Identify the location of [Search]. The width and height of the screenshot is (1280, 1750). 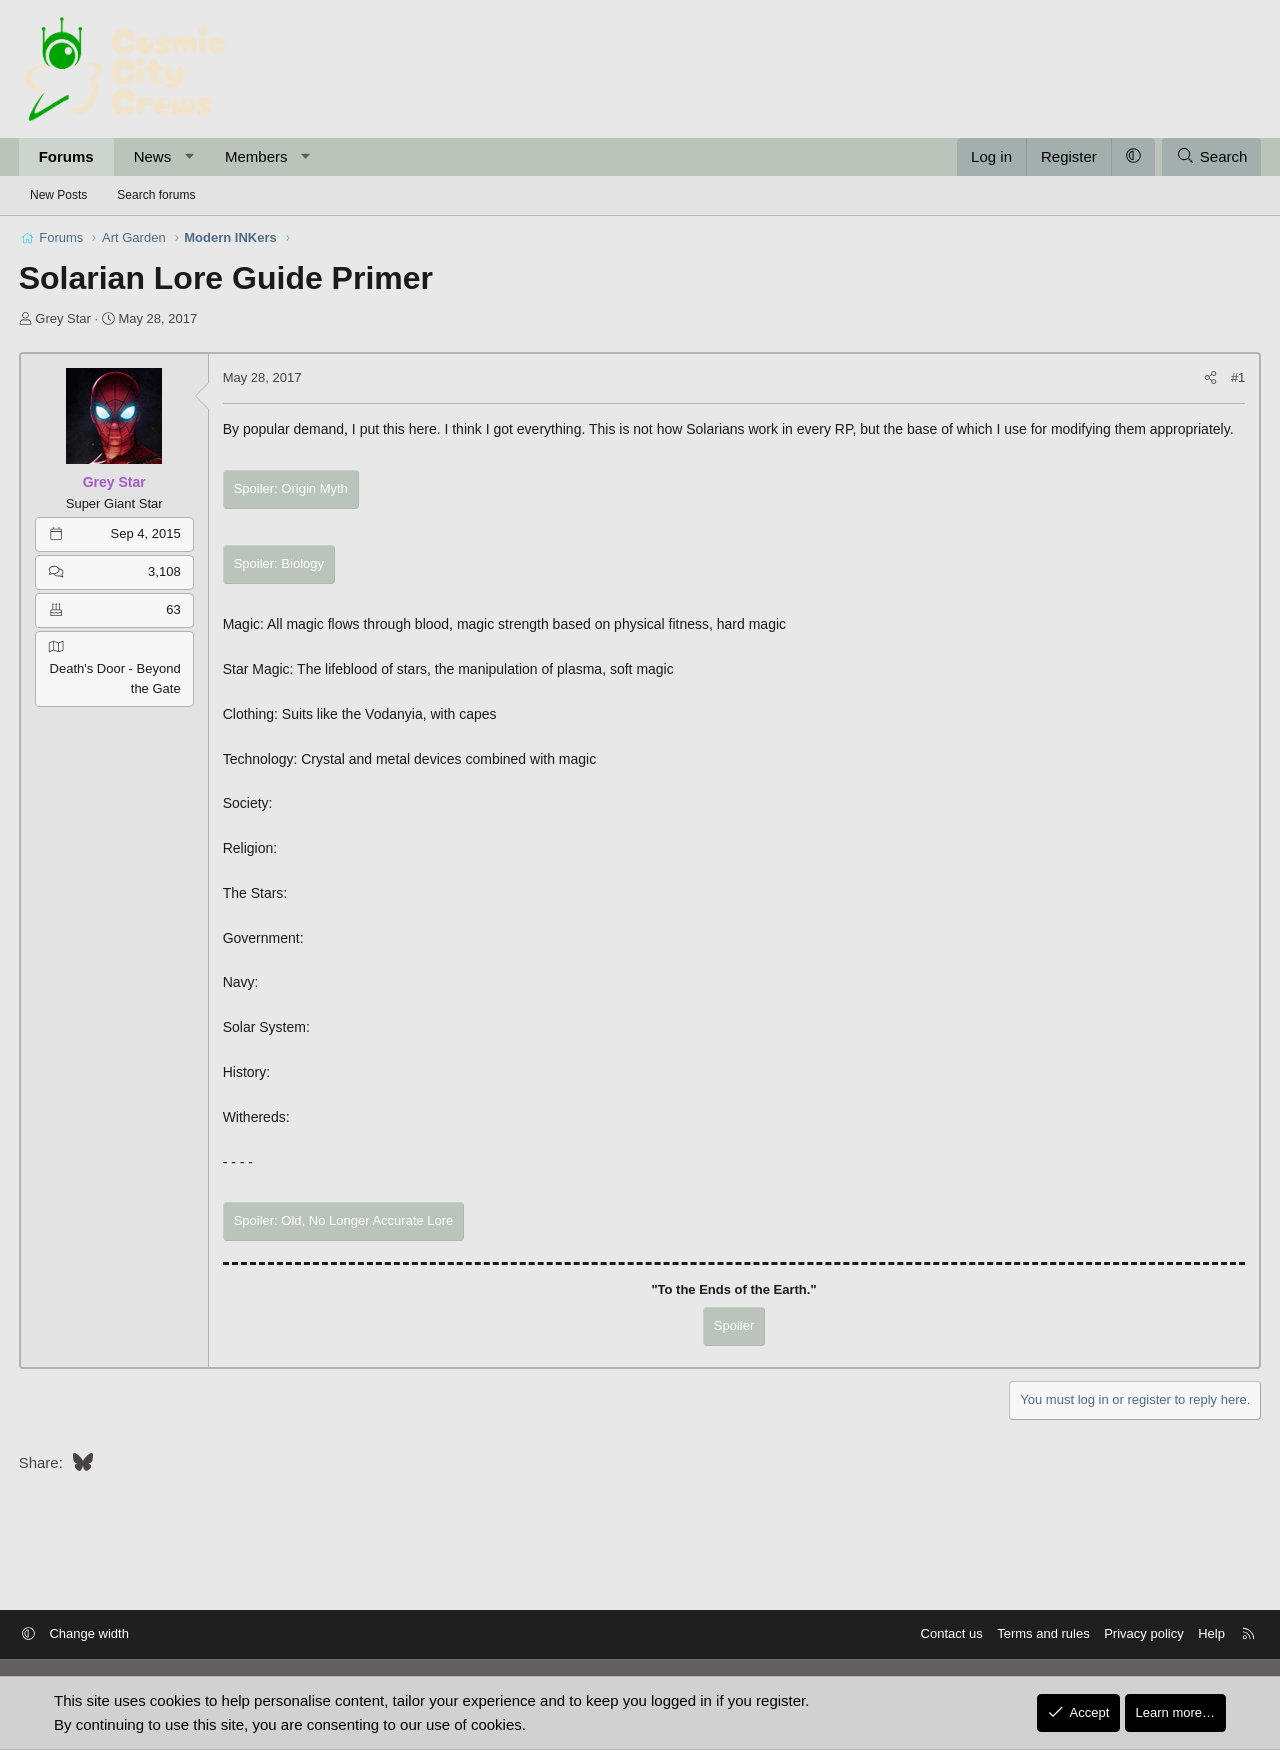
(1205, 157).